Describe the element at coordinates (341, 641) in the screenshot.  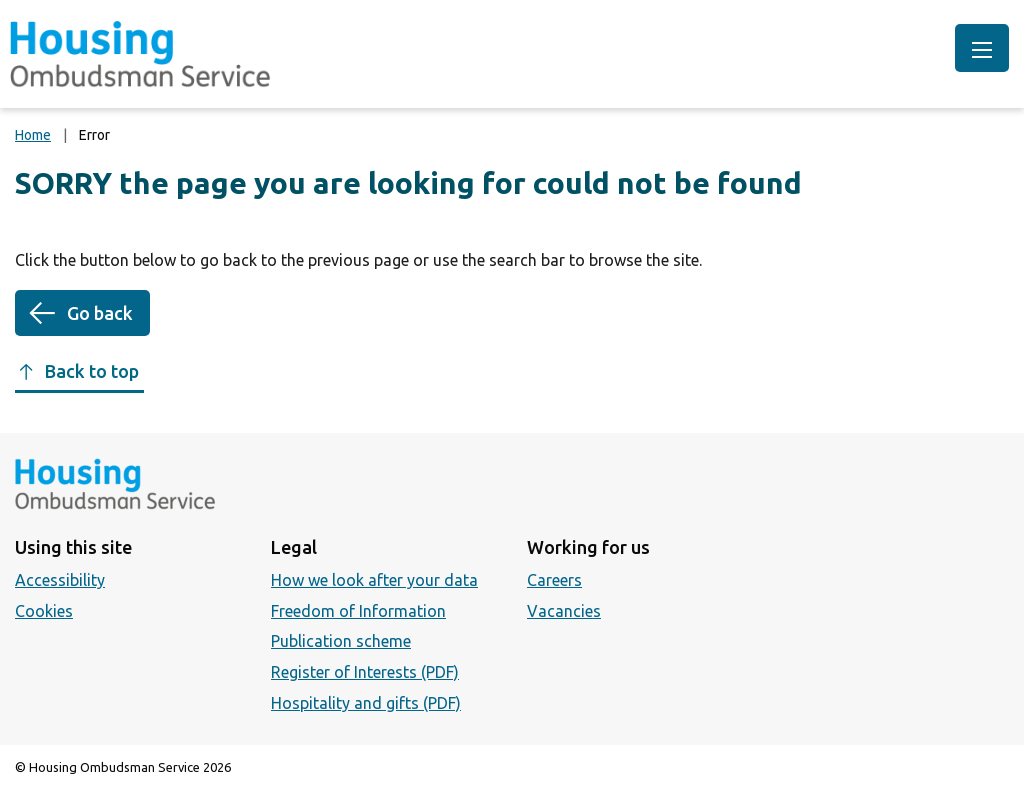
I see `Publication scheme` at that location.